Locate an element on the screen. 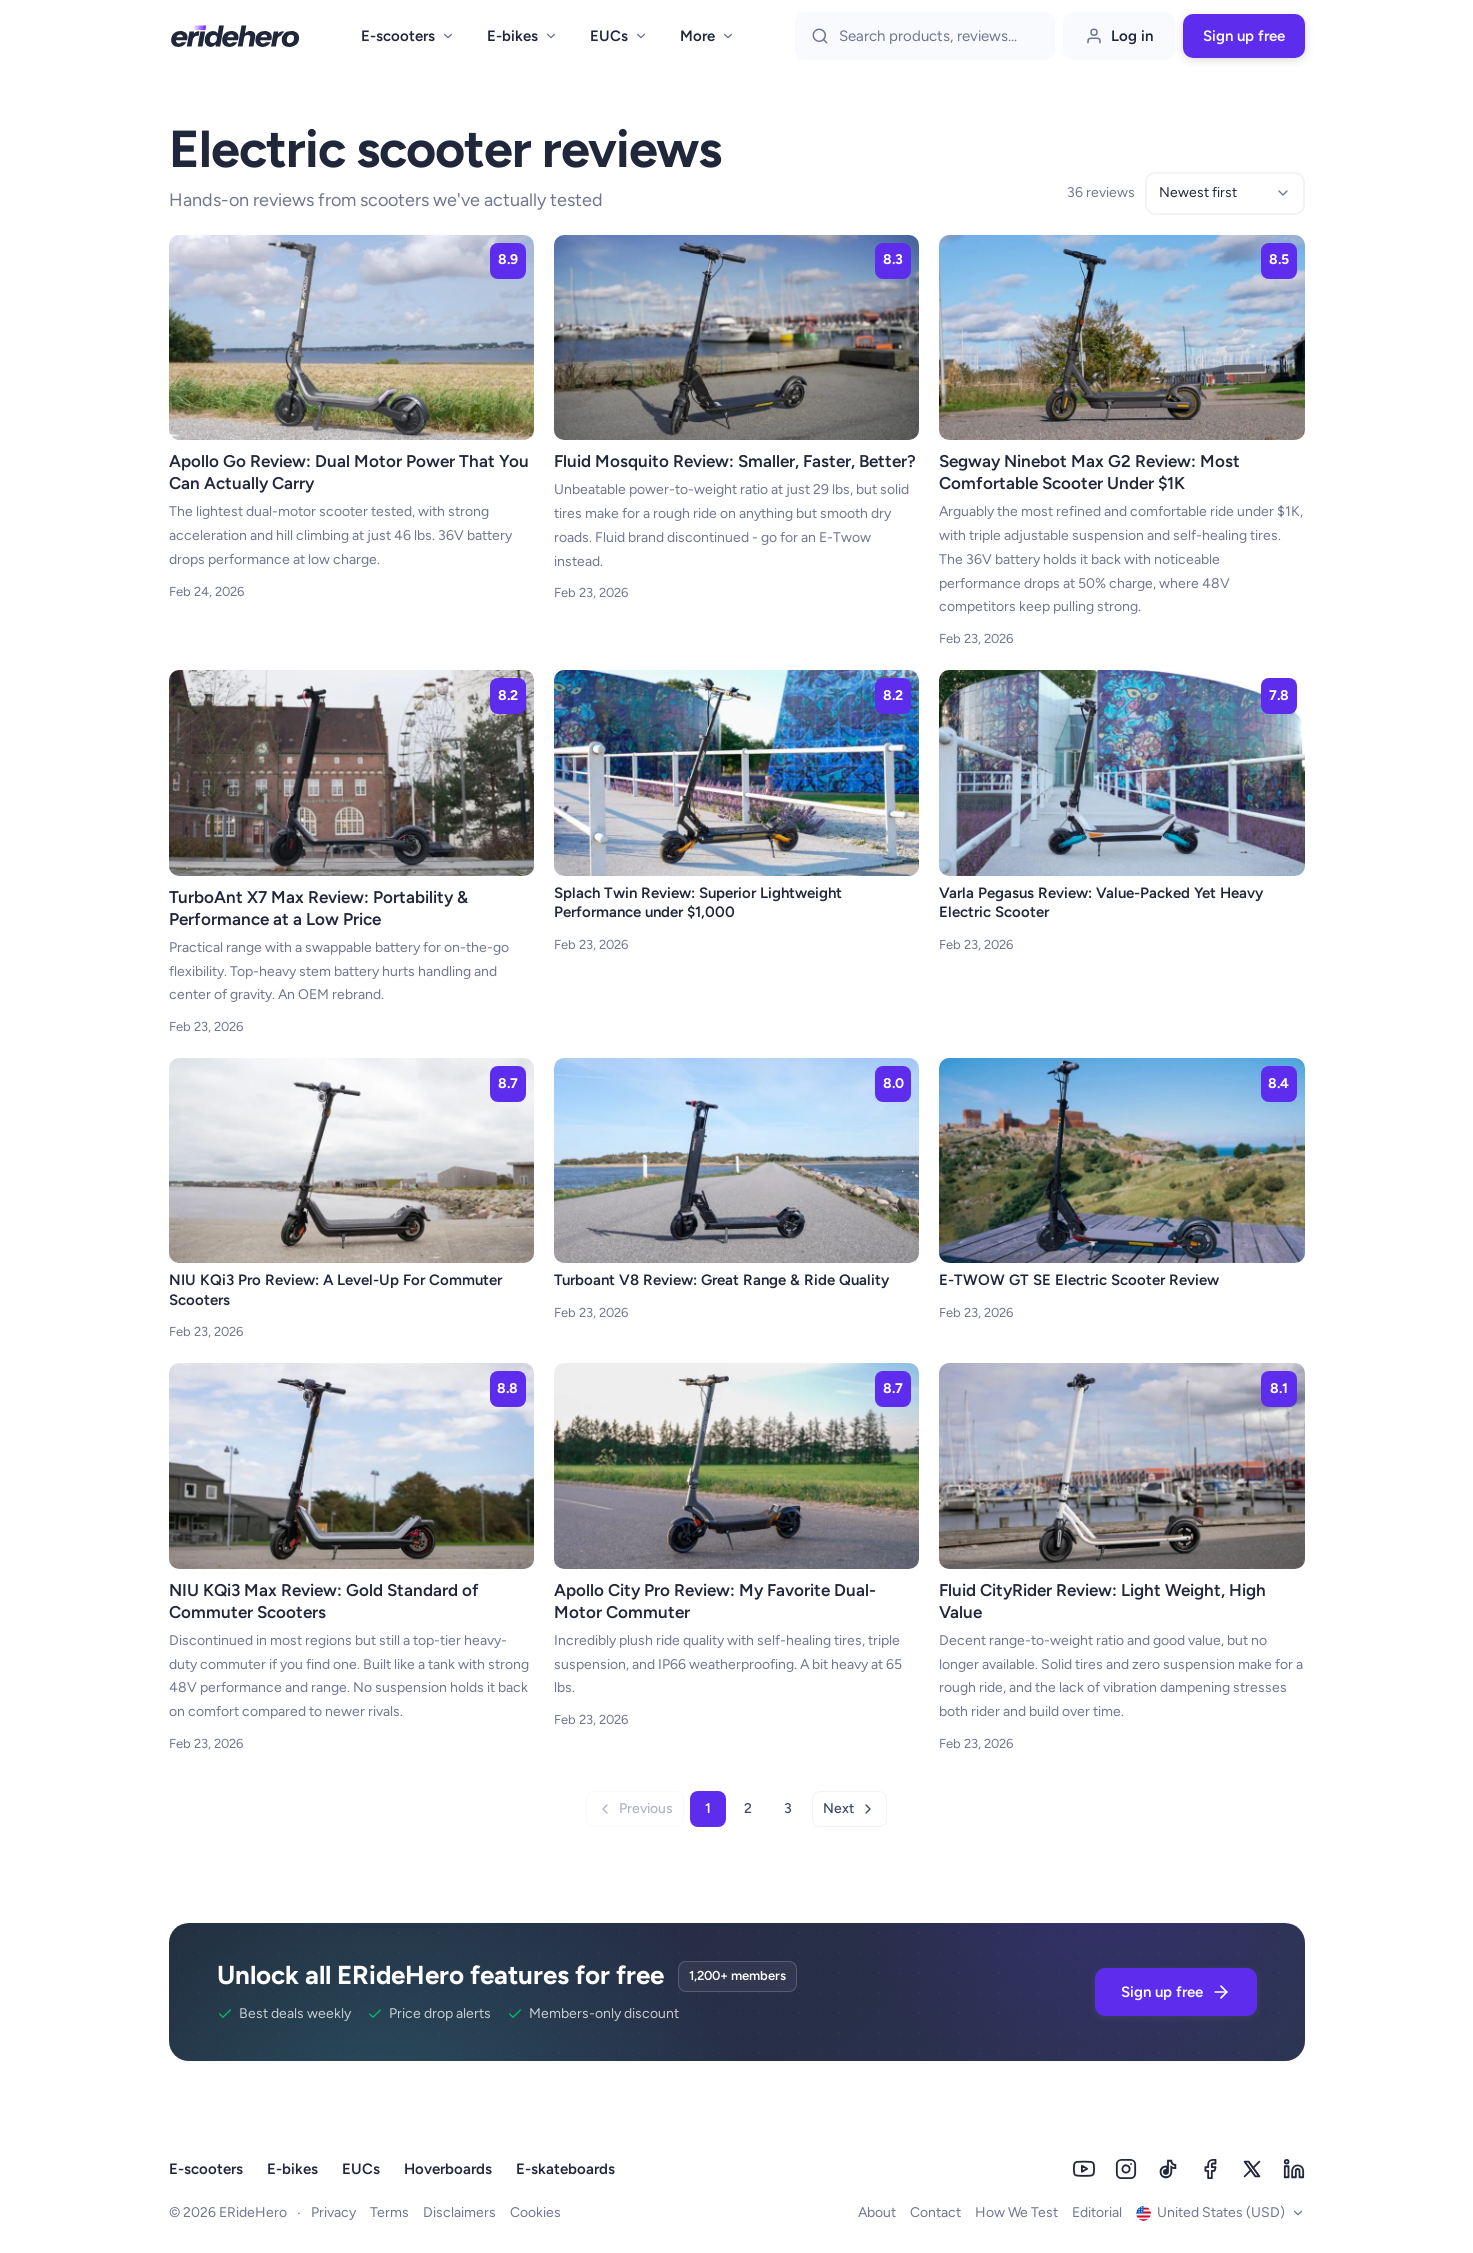 The height and width of the screenshot is (2253, 1473). [Tiktok] is located at coordinates (1168, 2169).